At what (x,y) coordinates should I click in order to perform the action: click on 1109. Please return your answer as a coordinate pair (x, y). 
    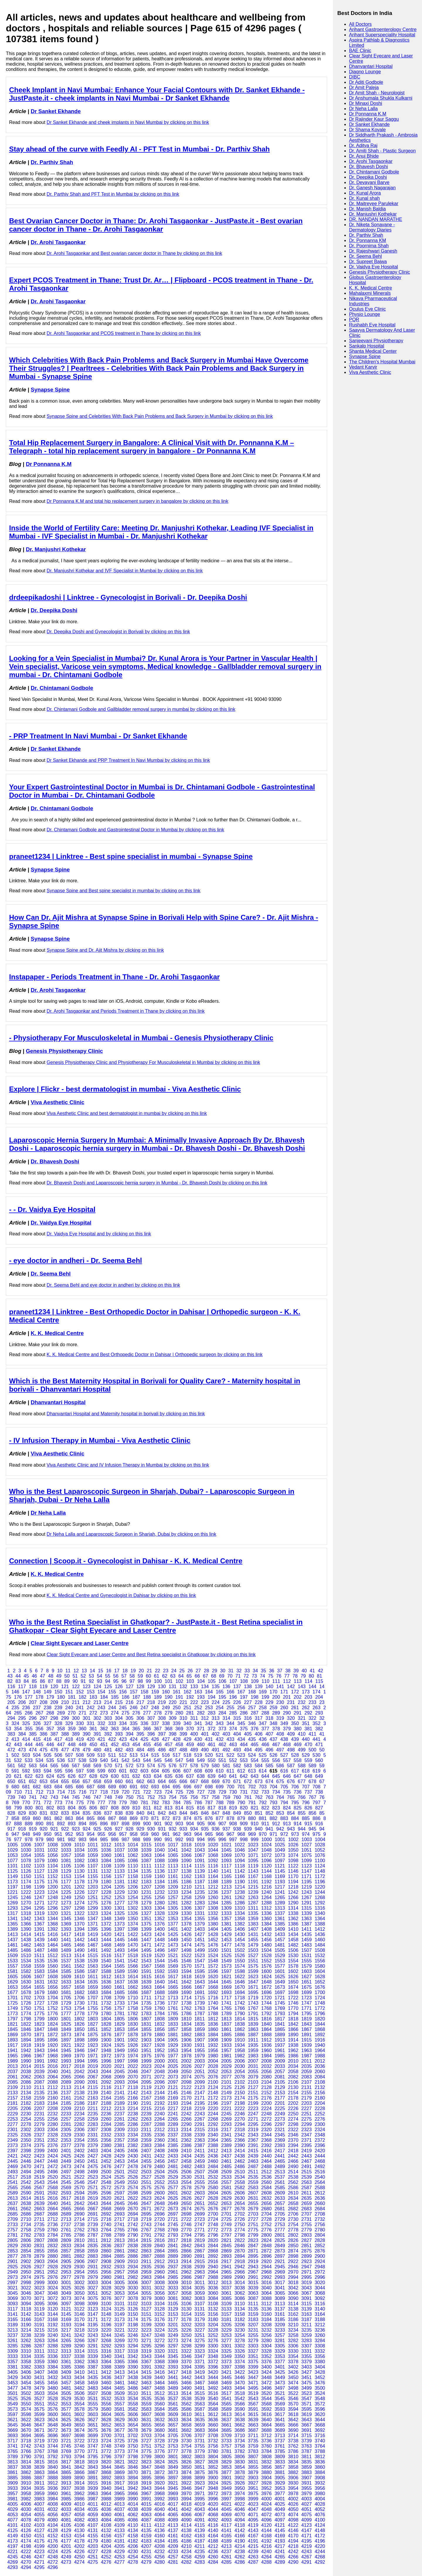
    Looking at the image, I should click on (119, 1865).